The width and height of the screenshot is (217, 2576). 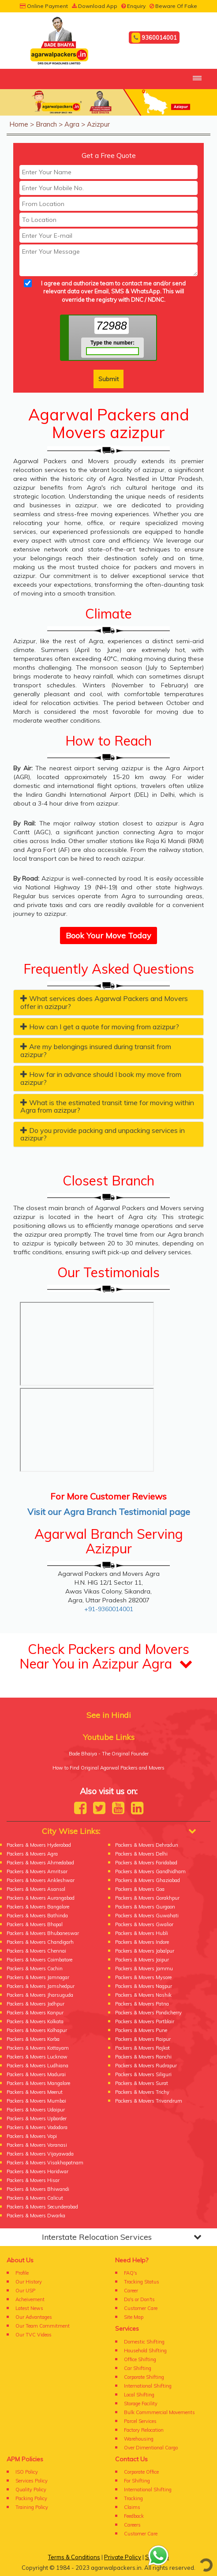 What do you see at coordinates (150, 1871) in the screenshot?
I see `Packers & Movers Gandhidham` at bounding box center [150, 1871].